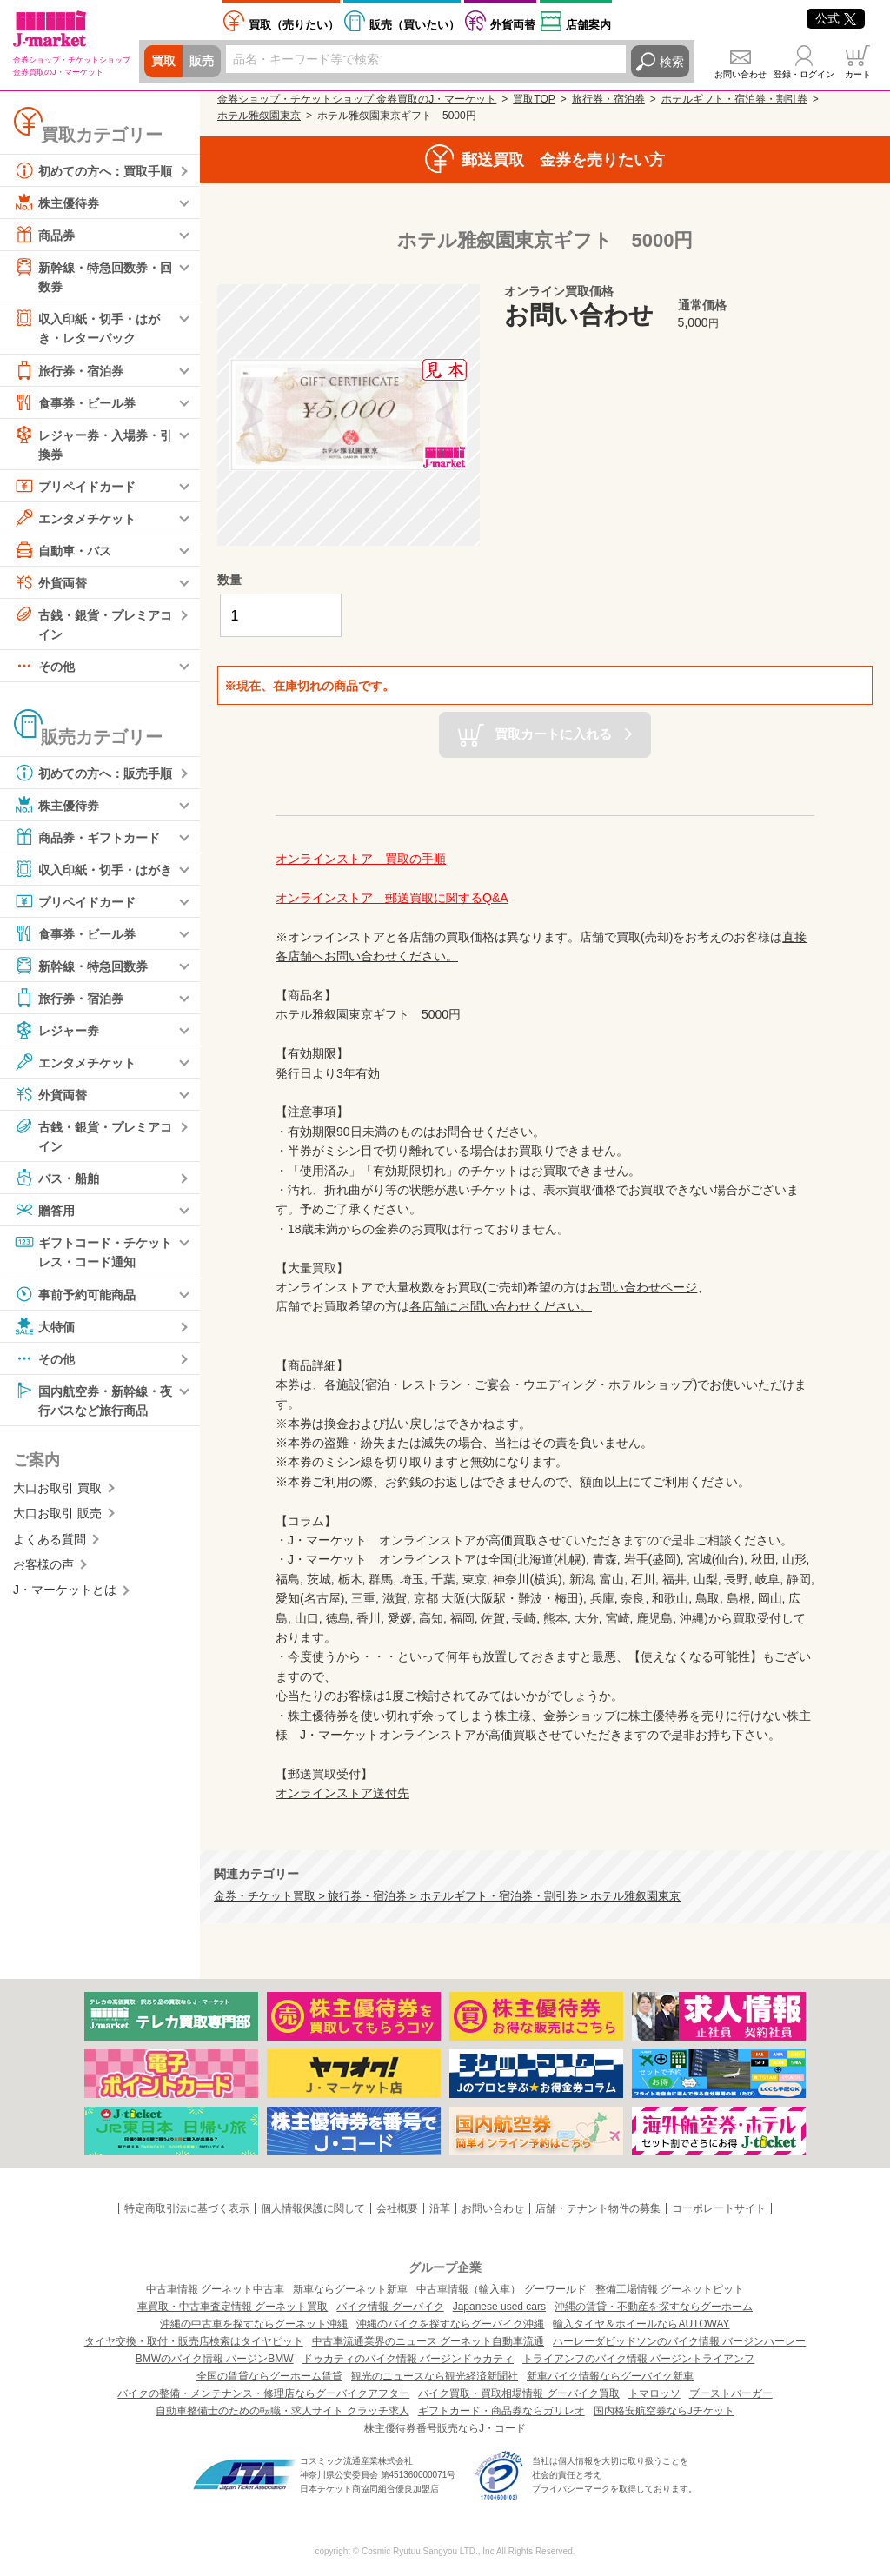  I want to click on 店舗案内, so click(588, 24).